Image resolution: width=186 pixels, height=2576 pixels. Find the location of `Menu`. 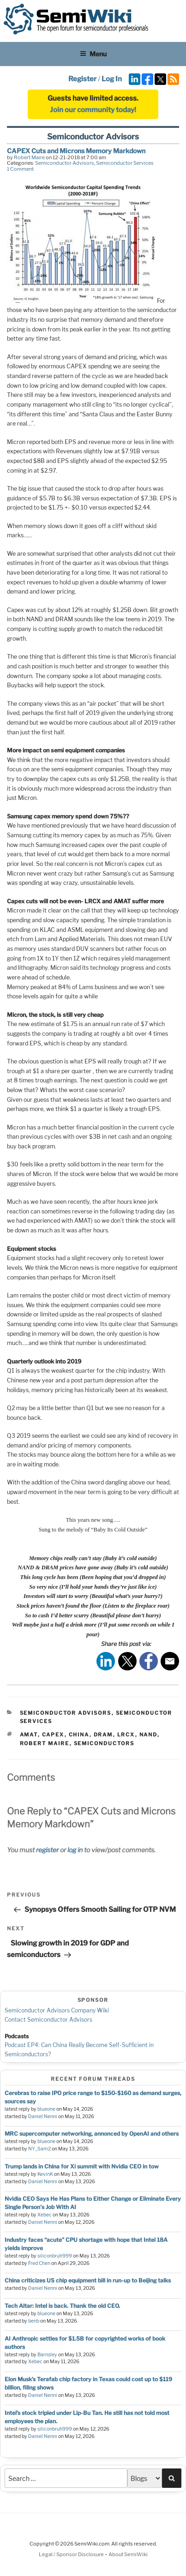

Menu is located at coordinates (93, 54).